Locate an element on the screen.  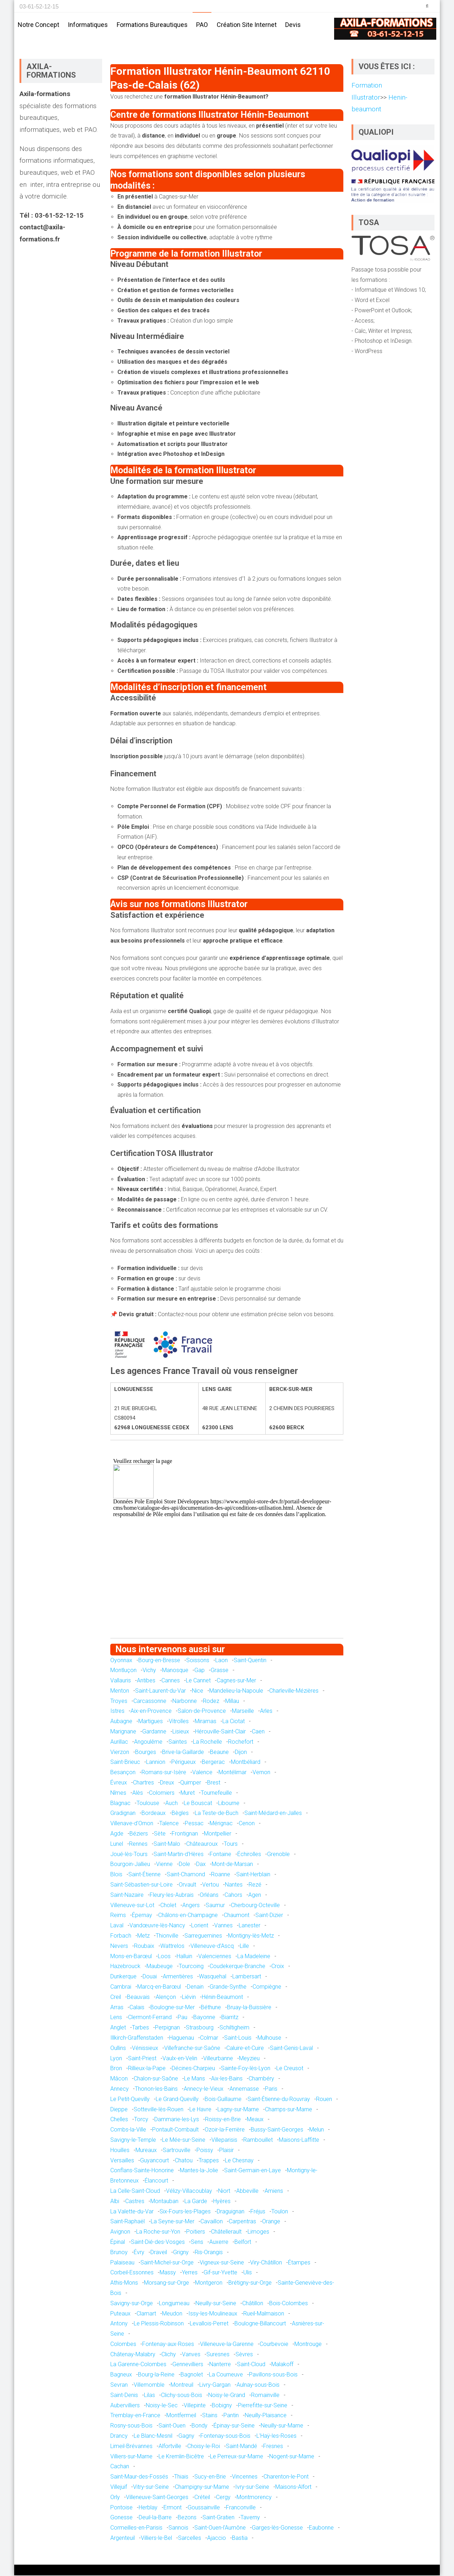
Istres is located at coordinates (117, 1711).